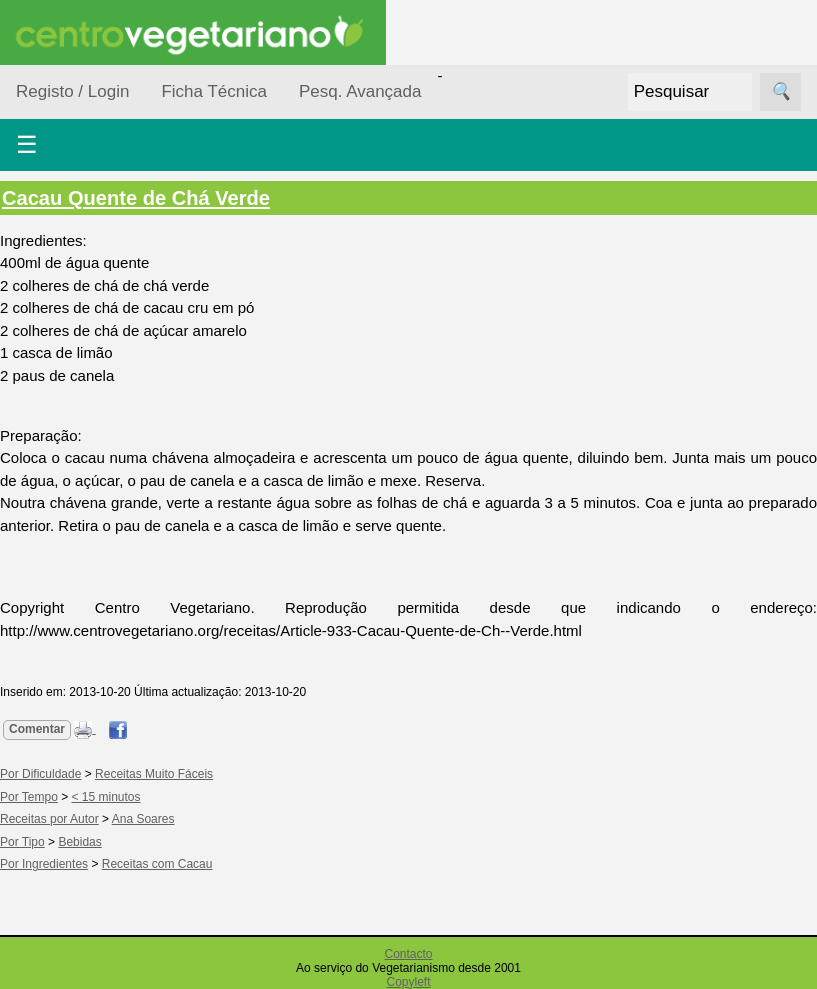 The width and height of the screenshot is (817, 989). Describe the element at coordinates (72, 91) in the screenshot. I see `Registo / Login` at that location.